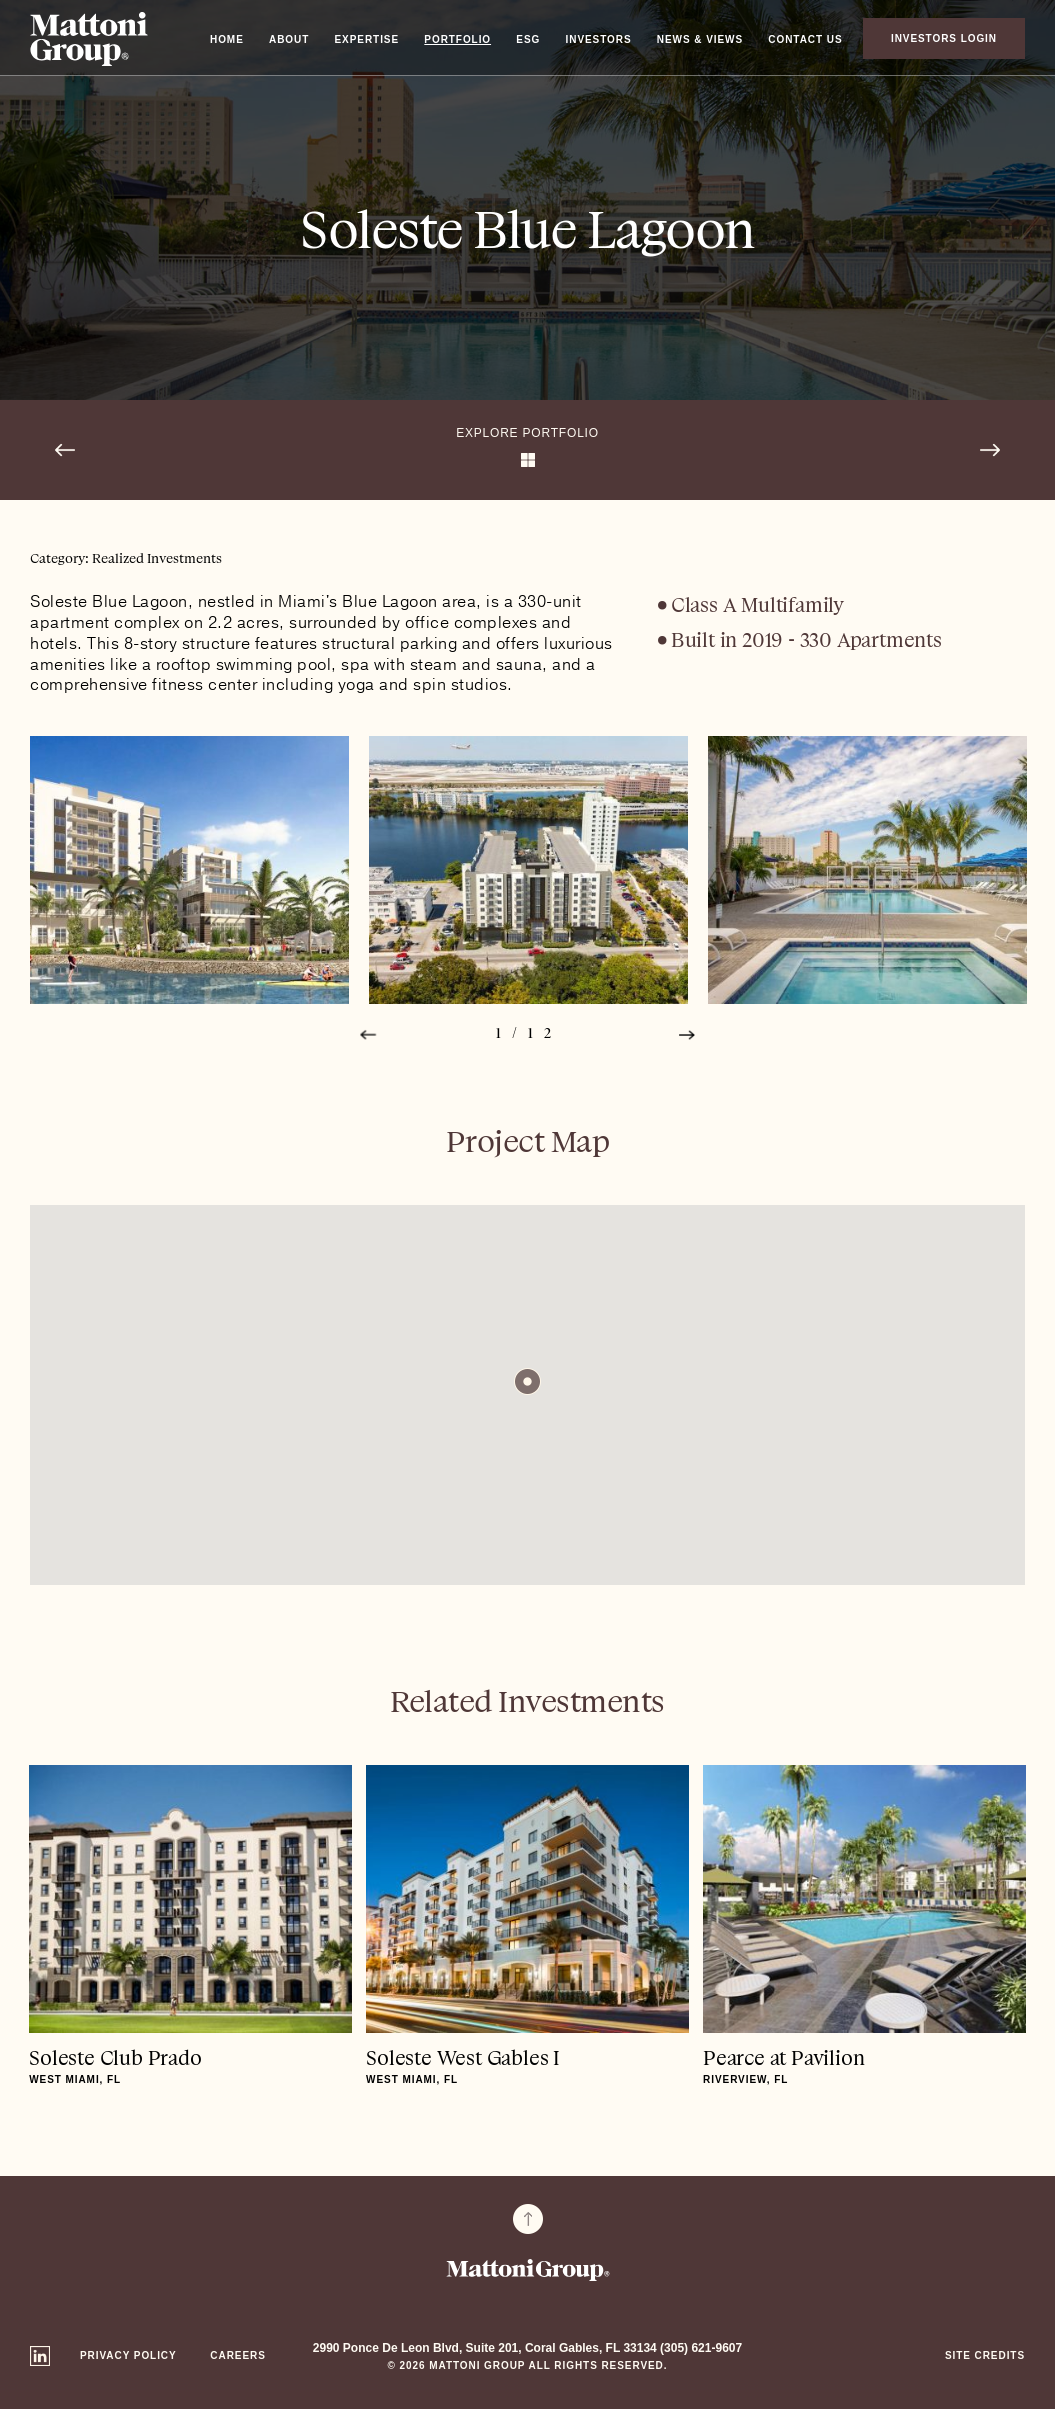 This screenshot has height=2409, width=1055. Describe the element at coordinates (944, 38) in the screenshot. I see `Investors Login` at that location.